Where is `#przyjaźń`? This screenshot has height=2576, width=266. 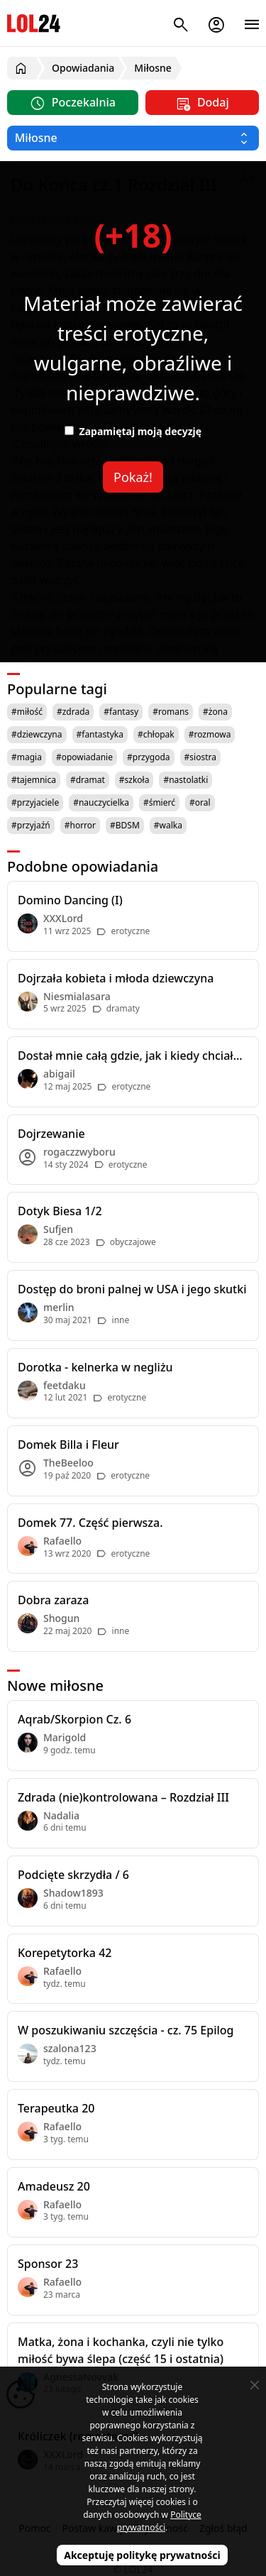
#przyjaźń is located at coordinates (30, 825).